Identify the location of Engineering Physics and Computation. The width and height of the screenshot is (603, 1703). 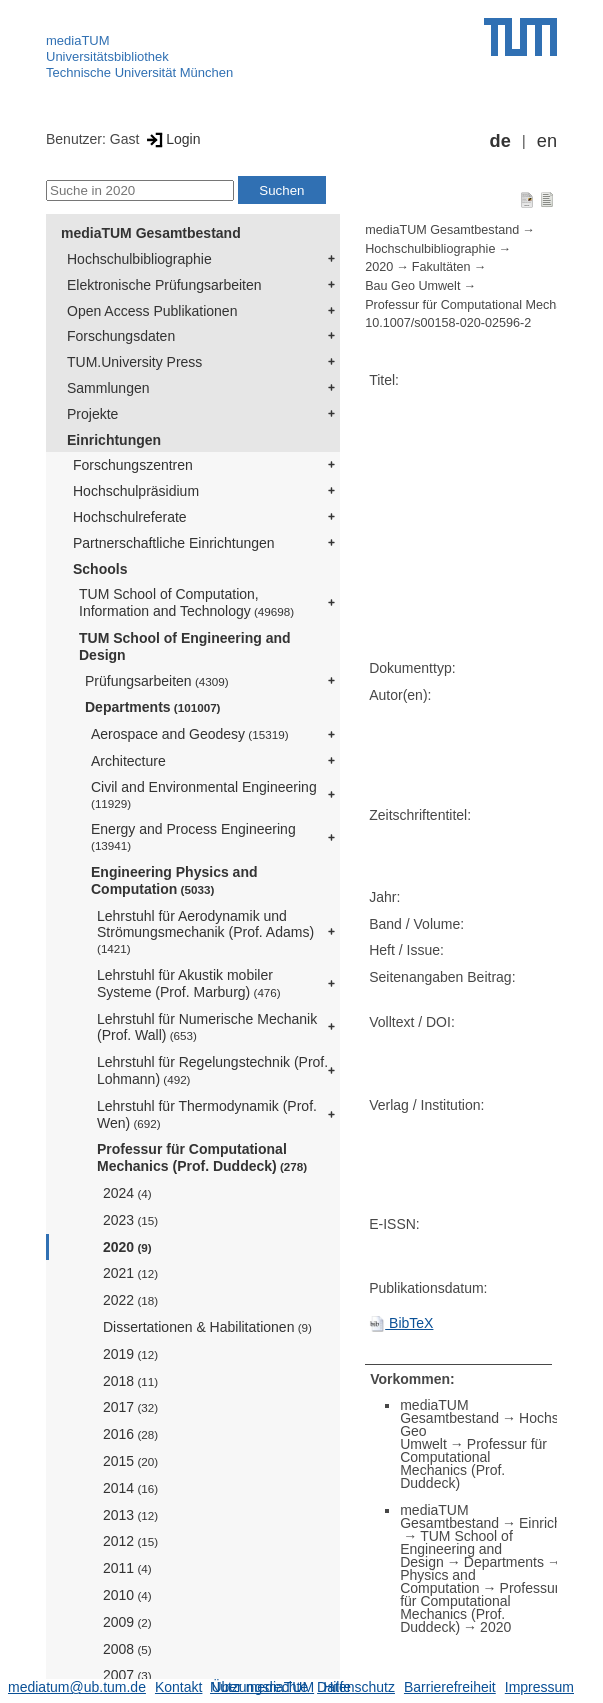
(174, 880).